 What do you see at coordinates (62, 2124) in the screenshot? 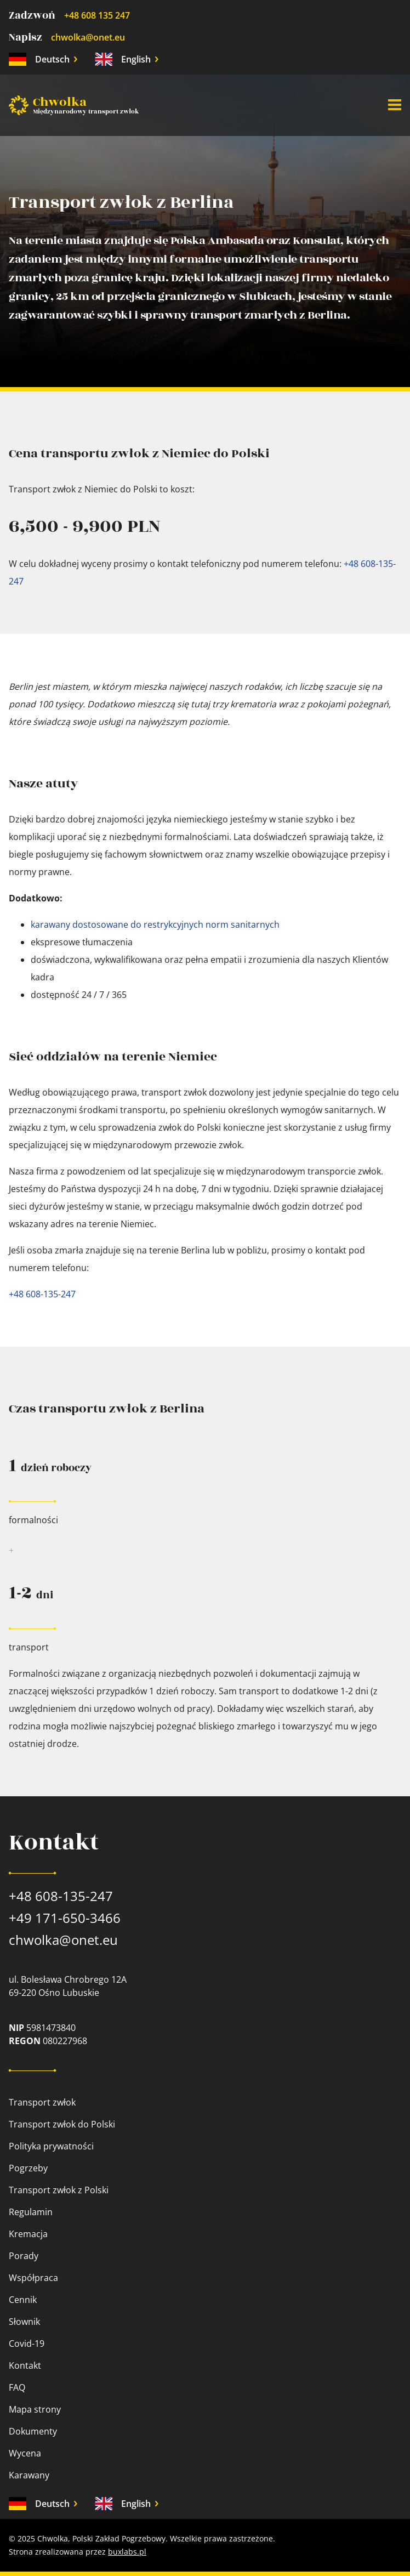
I see `Transport zwłok do Polski` at bounding box center [62, 2124].